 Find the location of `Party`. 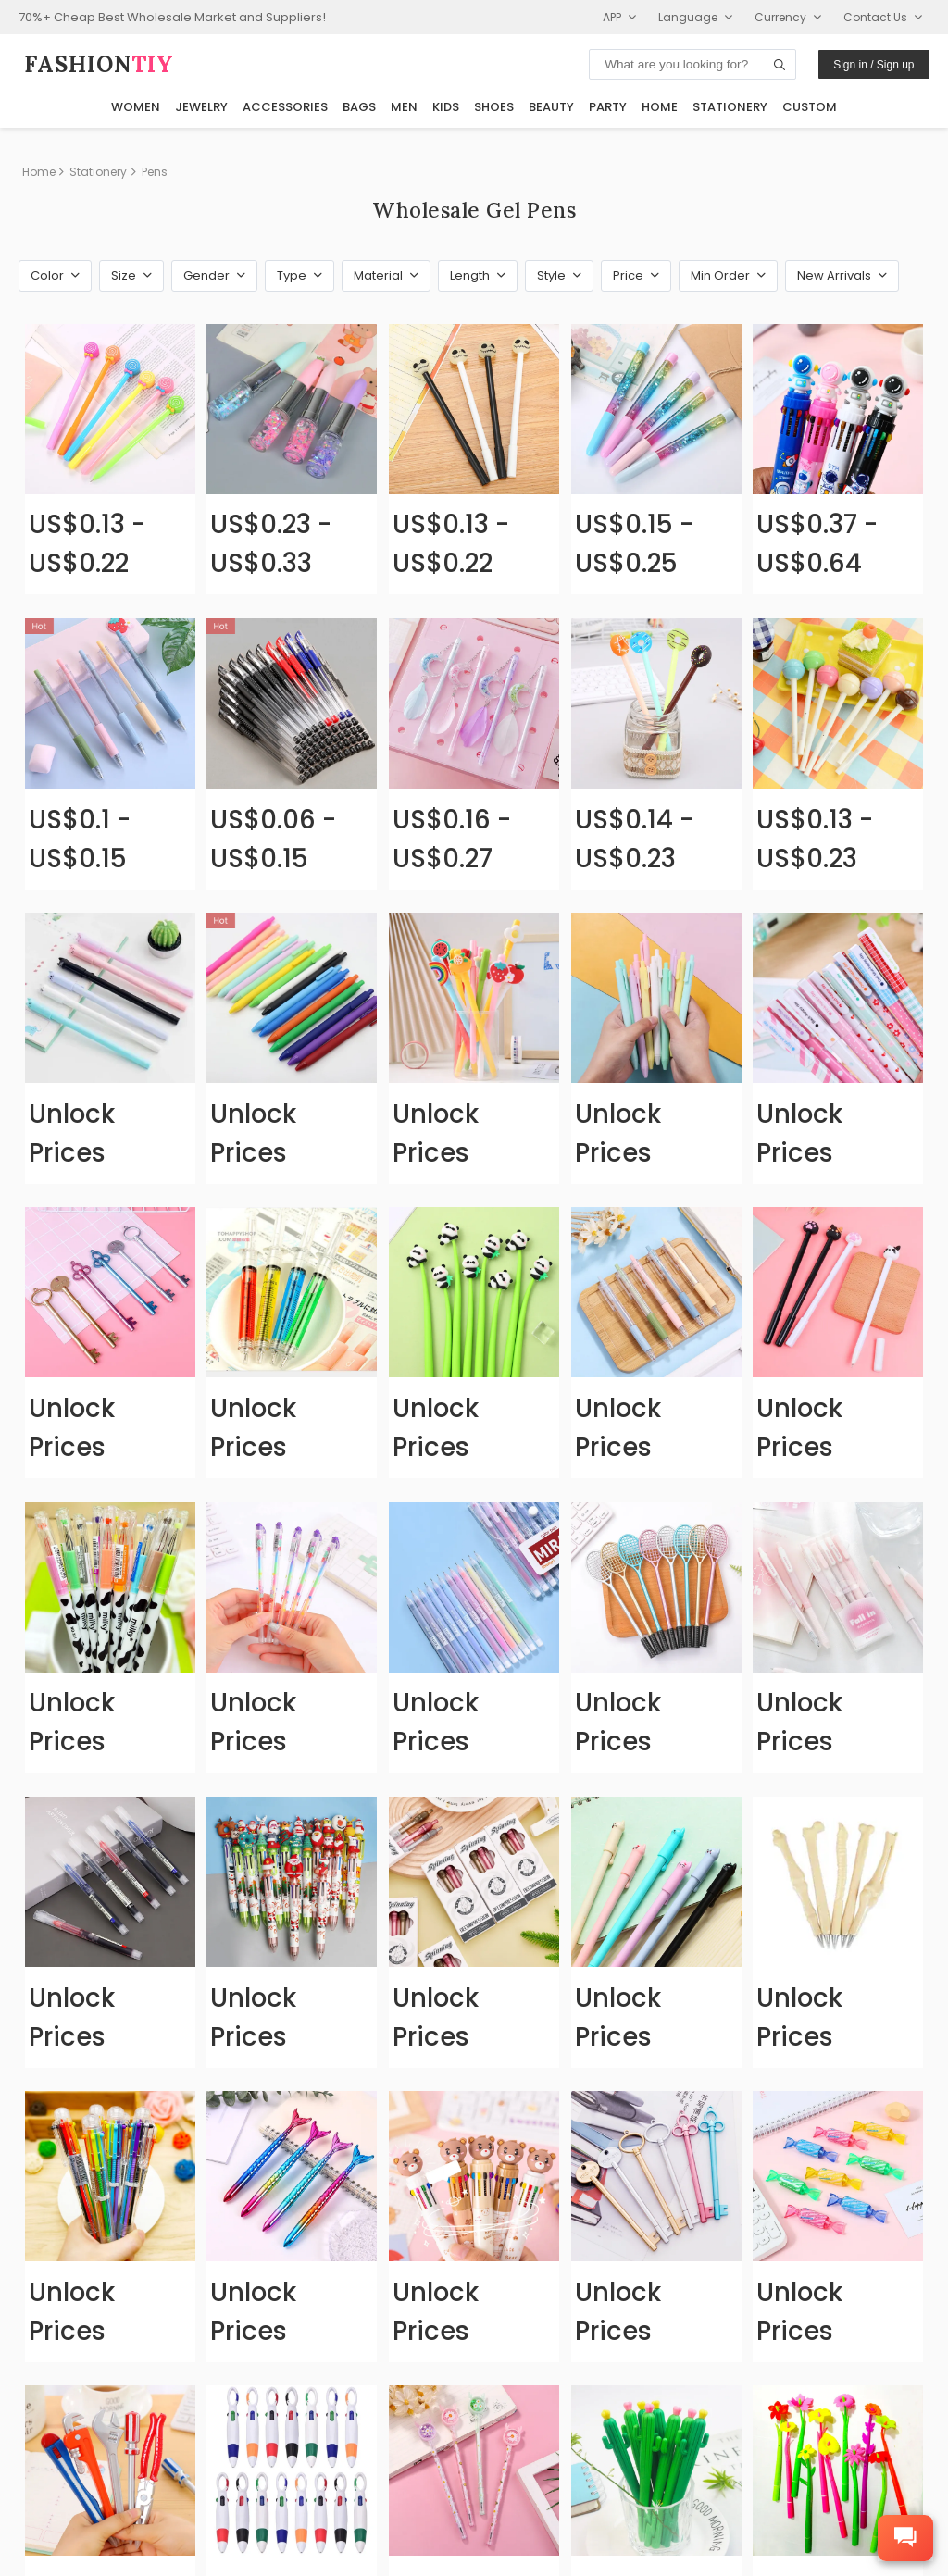

Party is located at coordinates (608, 107).